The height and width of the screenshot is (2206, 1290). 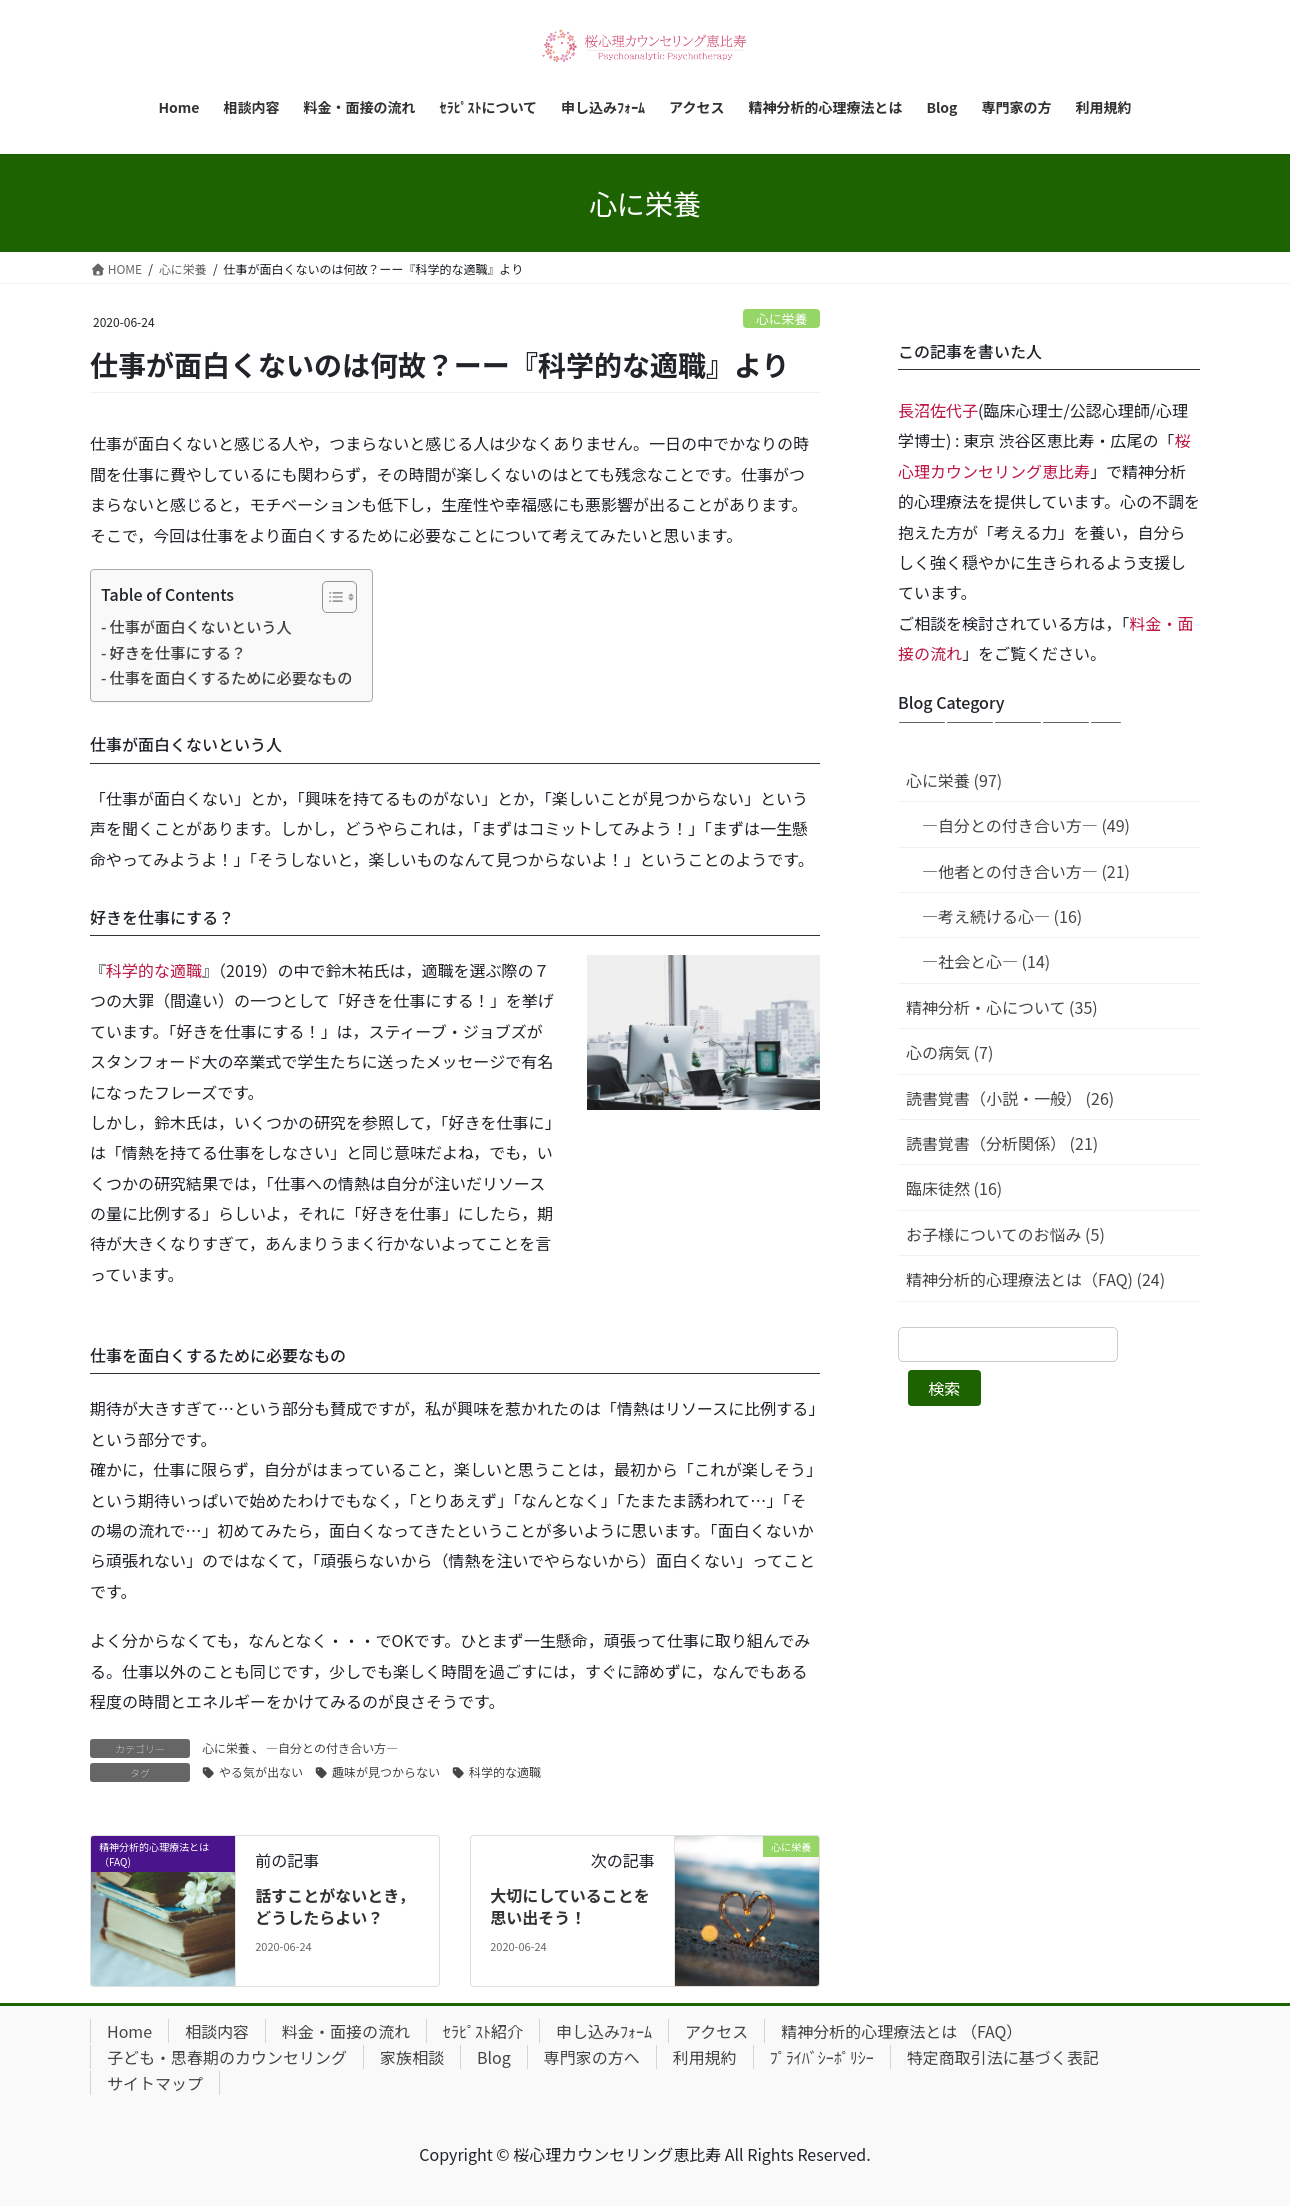 What do you see at coordinates (1003, 2057) in the screenshot?
I see `特定商取引法に基づく表記` at bounding box center [1003, 2057].